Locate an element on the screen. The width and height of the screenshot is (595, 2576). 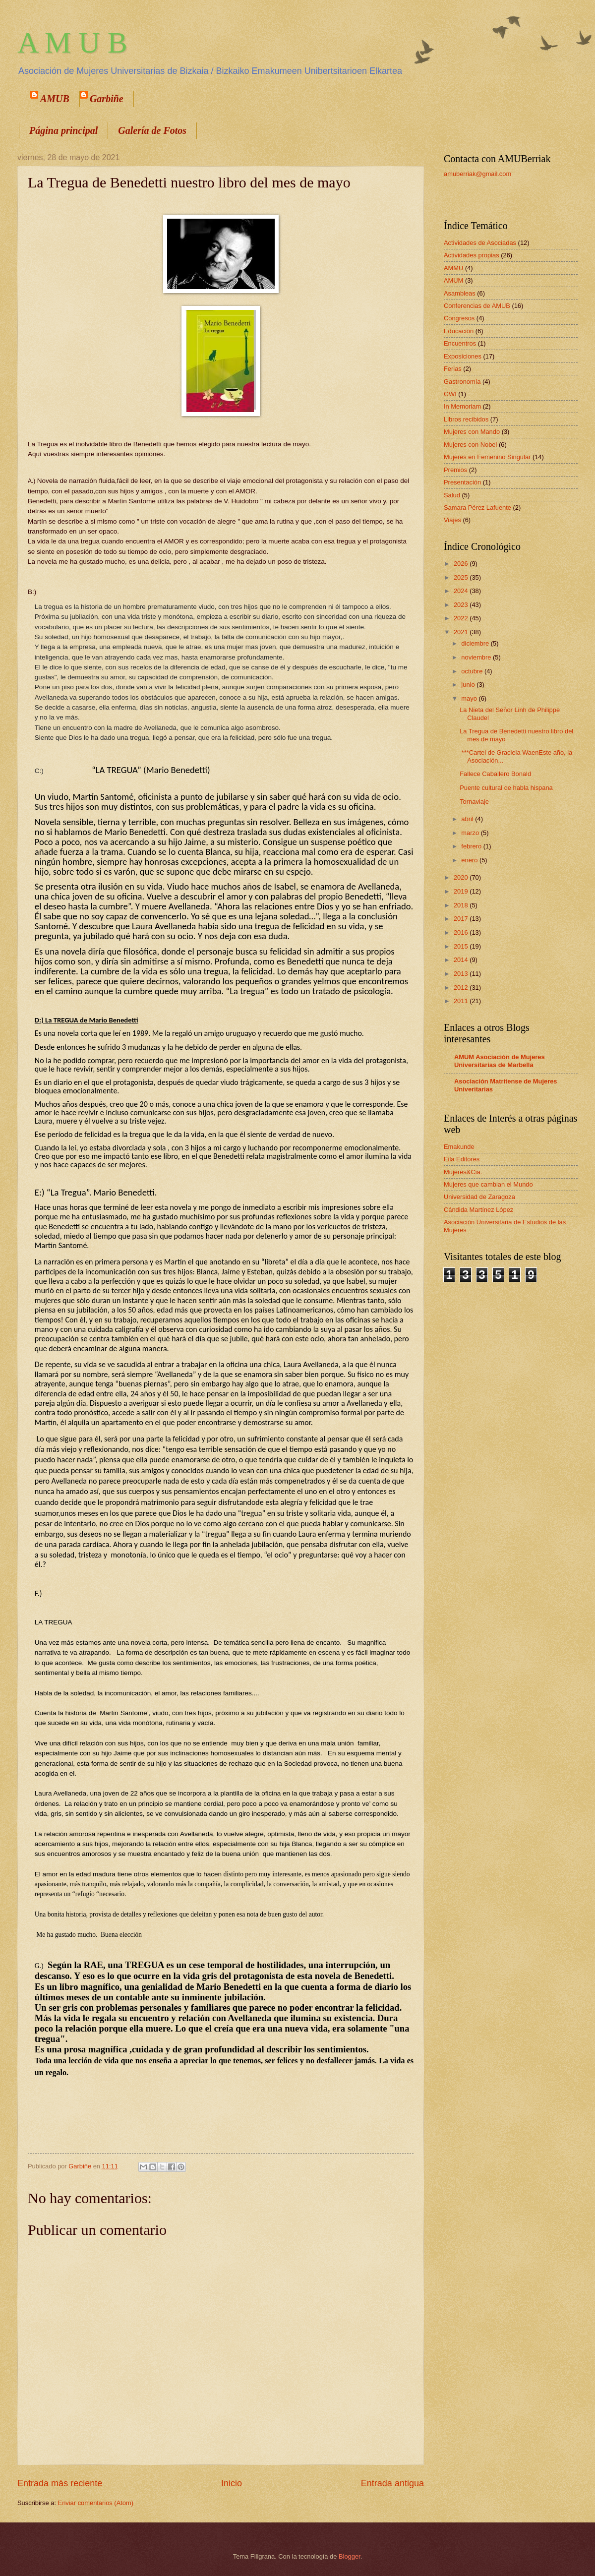
enero is located at coordinates (470, 860).